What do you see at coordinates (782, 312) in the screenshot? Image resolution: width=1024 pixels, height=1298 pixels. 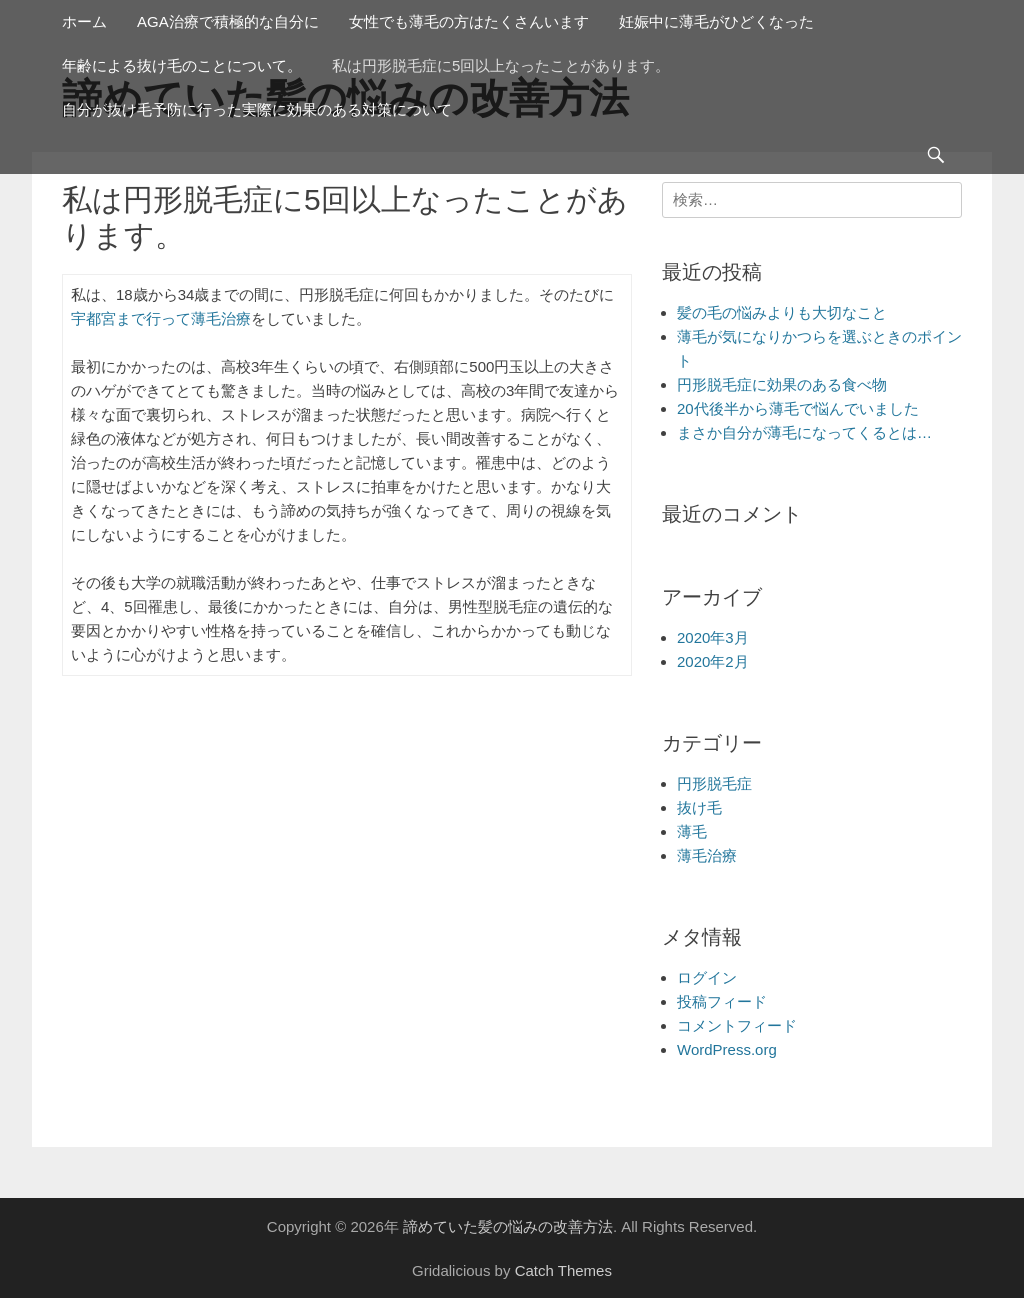 I see `髪の毛の悩みよりも大切なこと` at bounding box center [782, 312].